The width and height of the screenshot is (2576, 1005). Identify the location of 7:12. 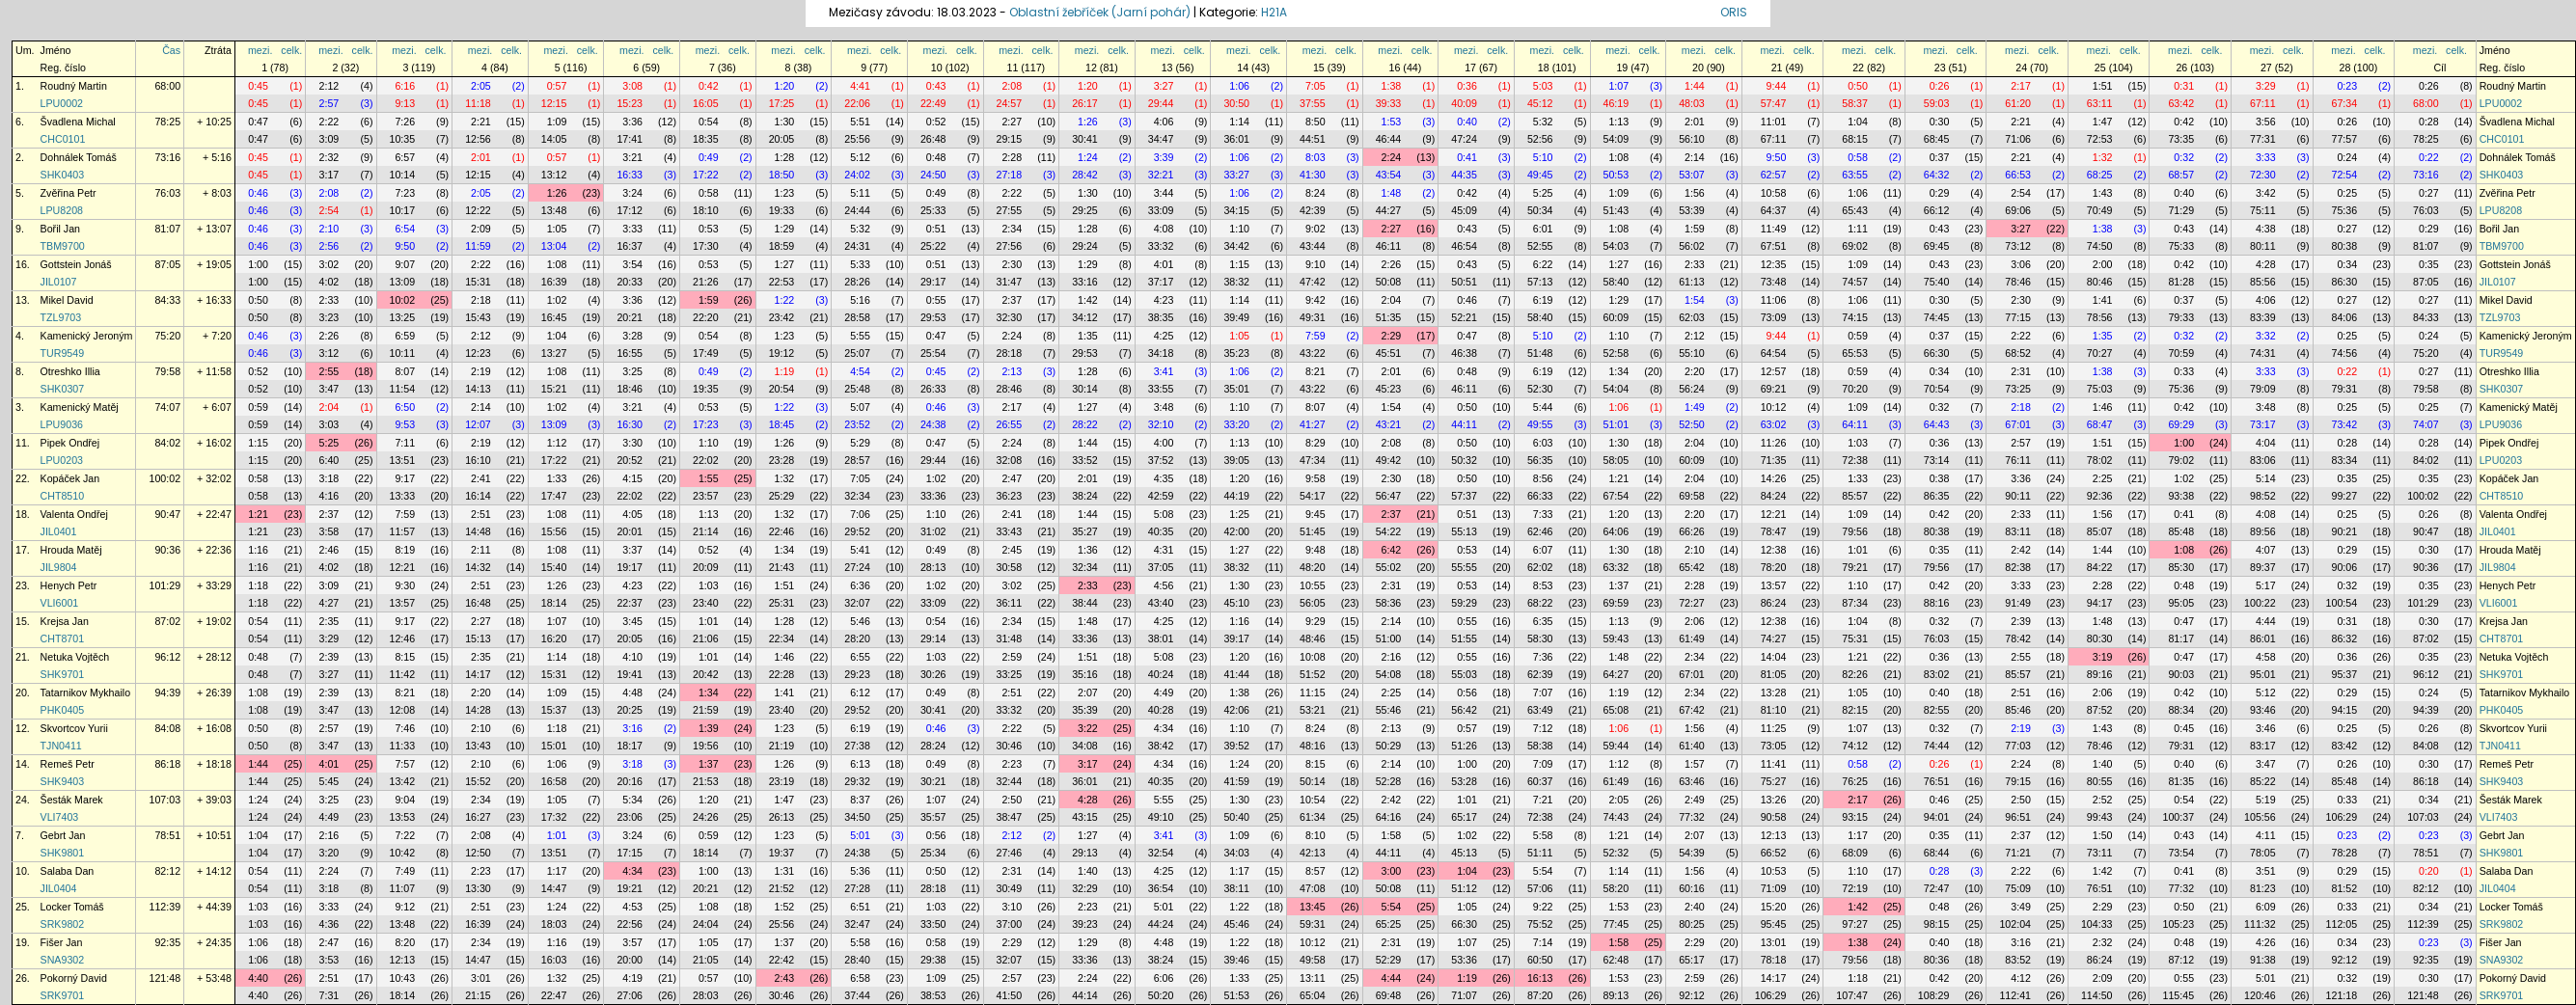
(1543, 728).